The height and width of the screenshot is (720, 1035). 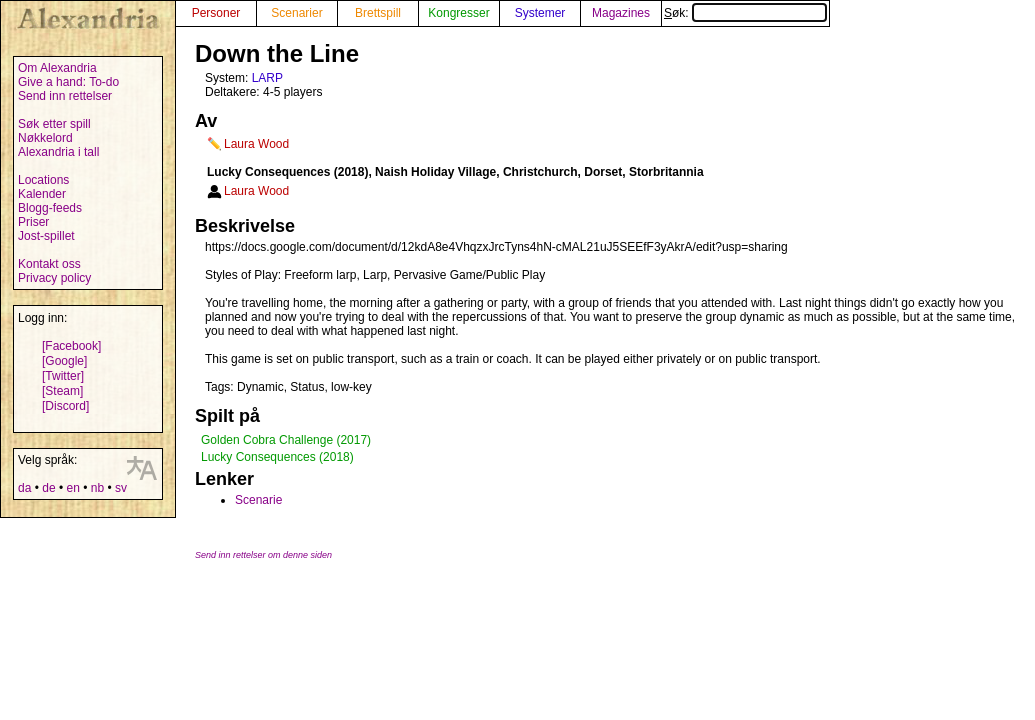 I want to click on [Google], so click(x=64, y=361).